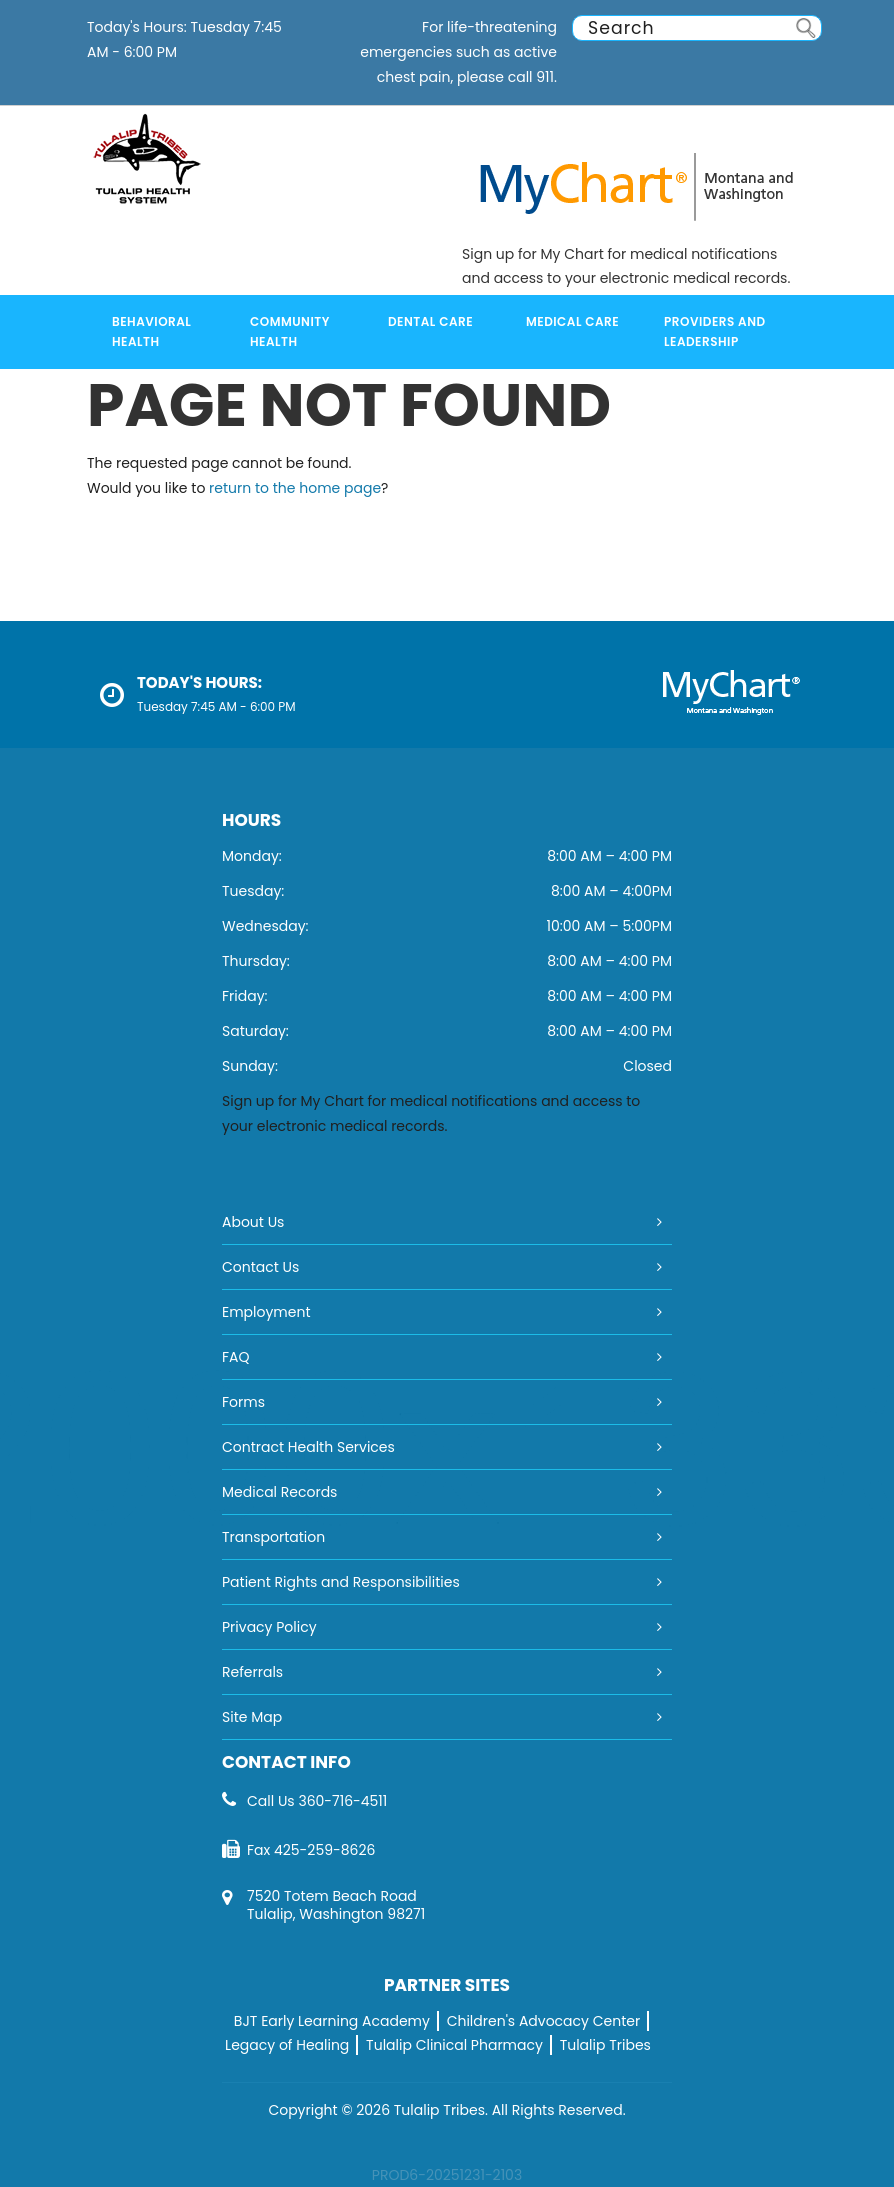 This screenshot has width=894, height=2187. What do you see at coordinates (342, 1801) in the screenshot?
I see `360-716-4511` at bounding box center [342, 1801].